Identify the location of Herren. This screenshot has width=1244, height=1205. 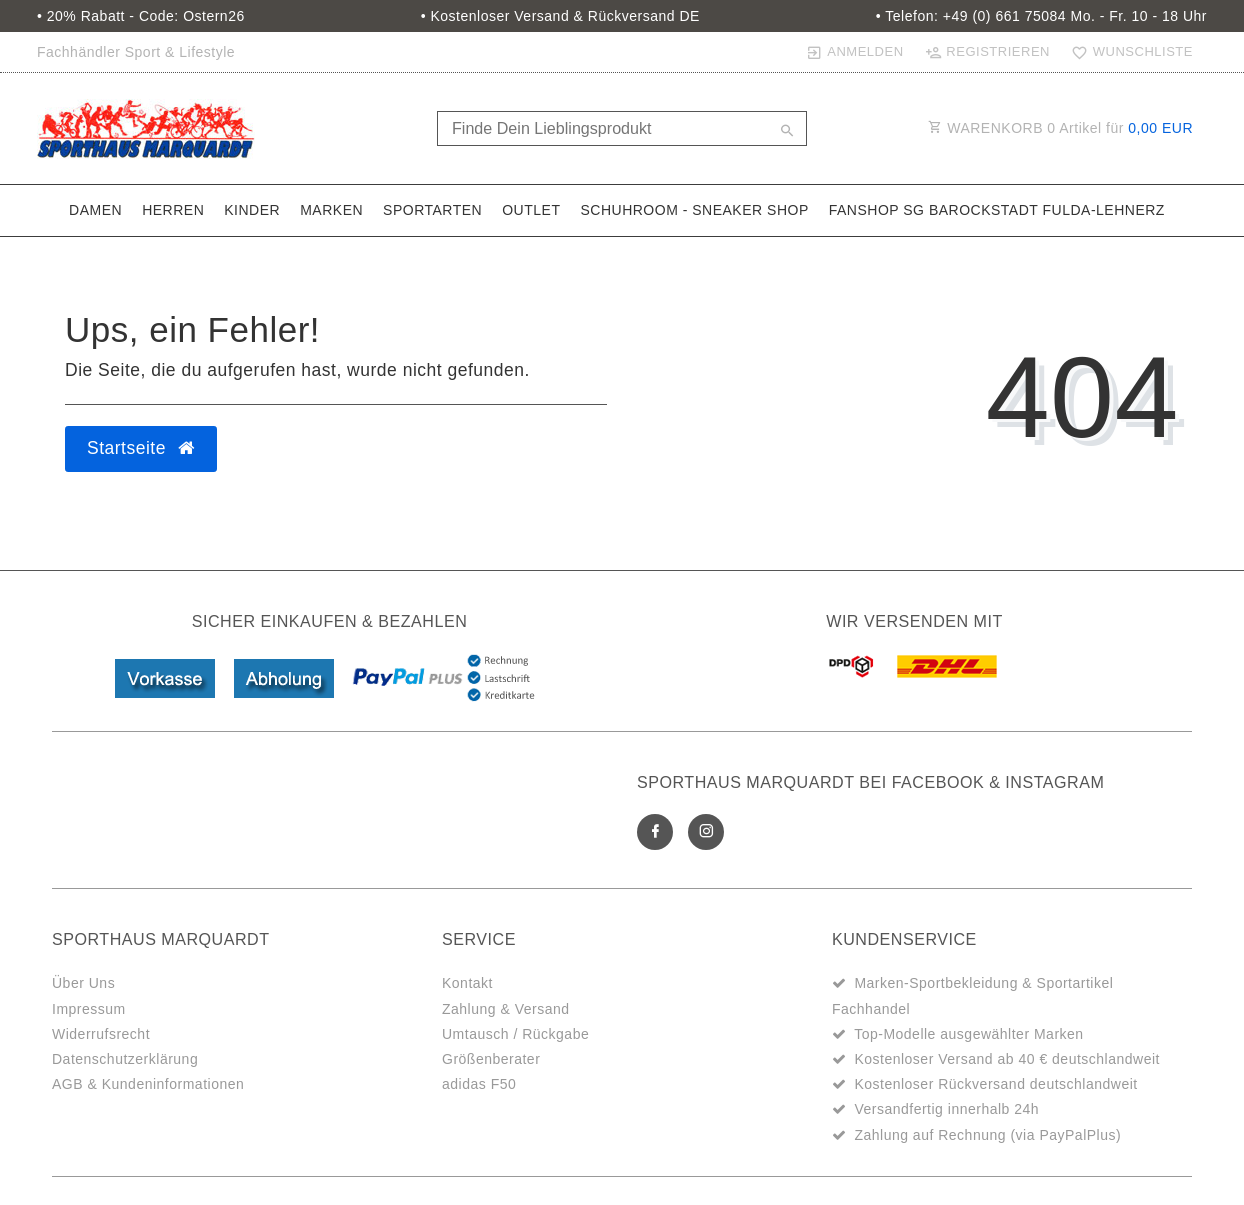
(173, 210).